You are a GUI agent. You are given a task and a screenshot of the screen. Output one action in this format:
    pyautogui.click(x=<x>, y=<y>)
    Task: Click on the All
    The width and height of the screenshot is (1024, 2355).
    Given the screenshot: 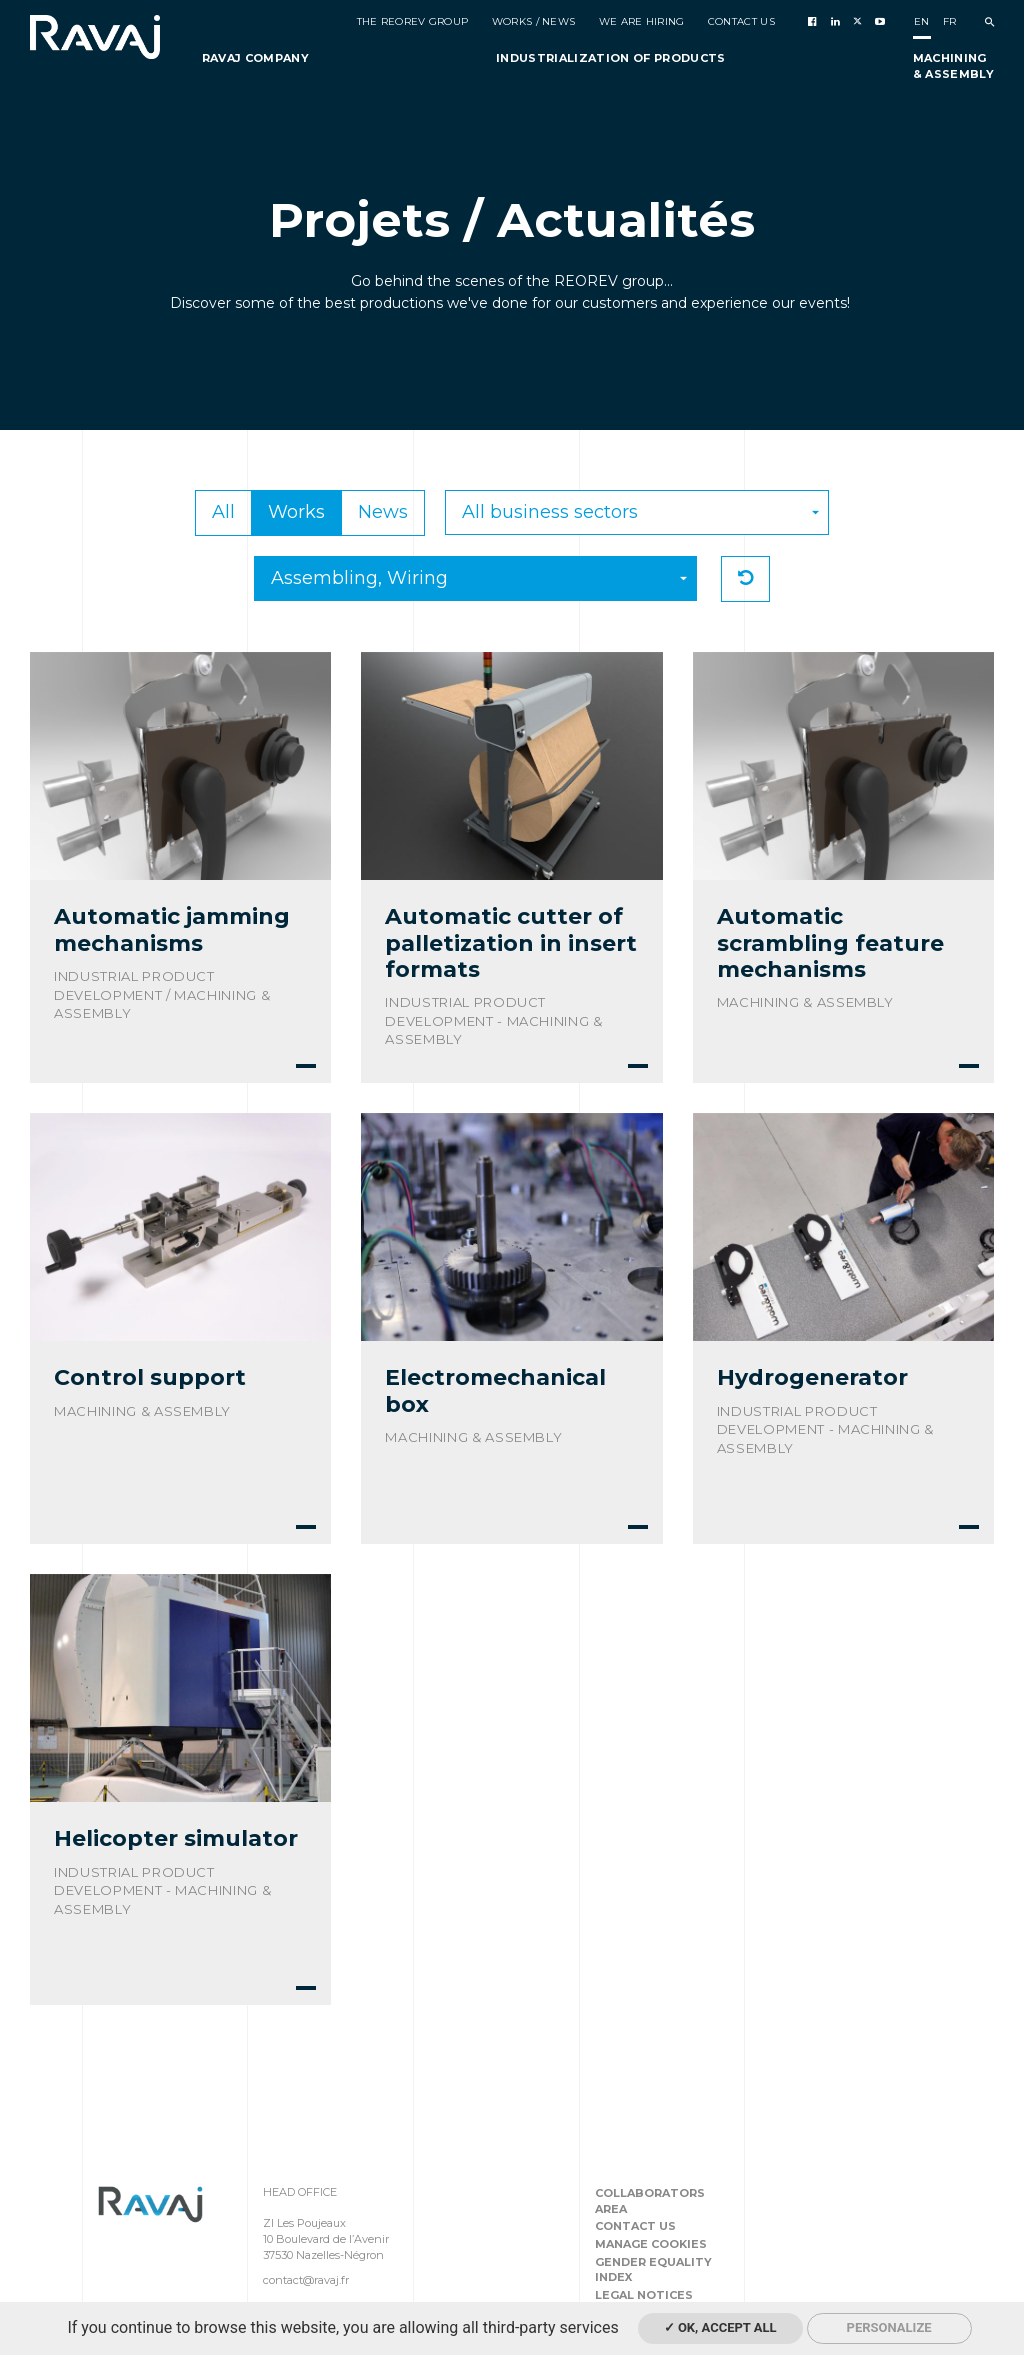 What is the action you would take?
    pyautogui.click(x=223, y=512)
    